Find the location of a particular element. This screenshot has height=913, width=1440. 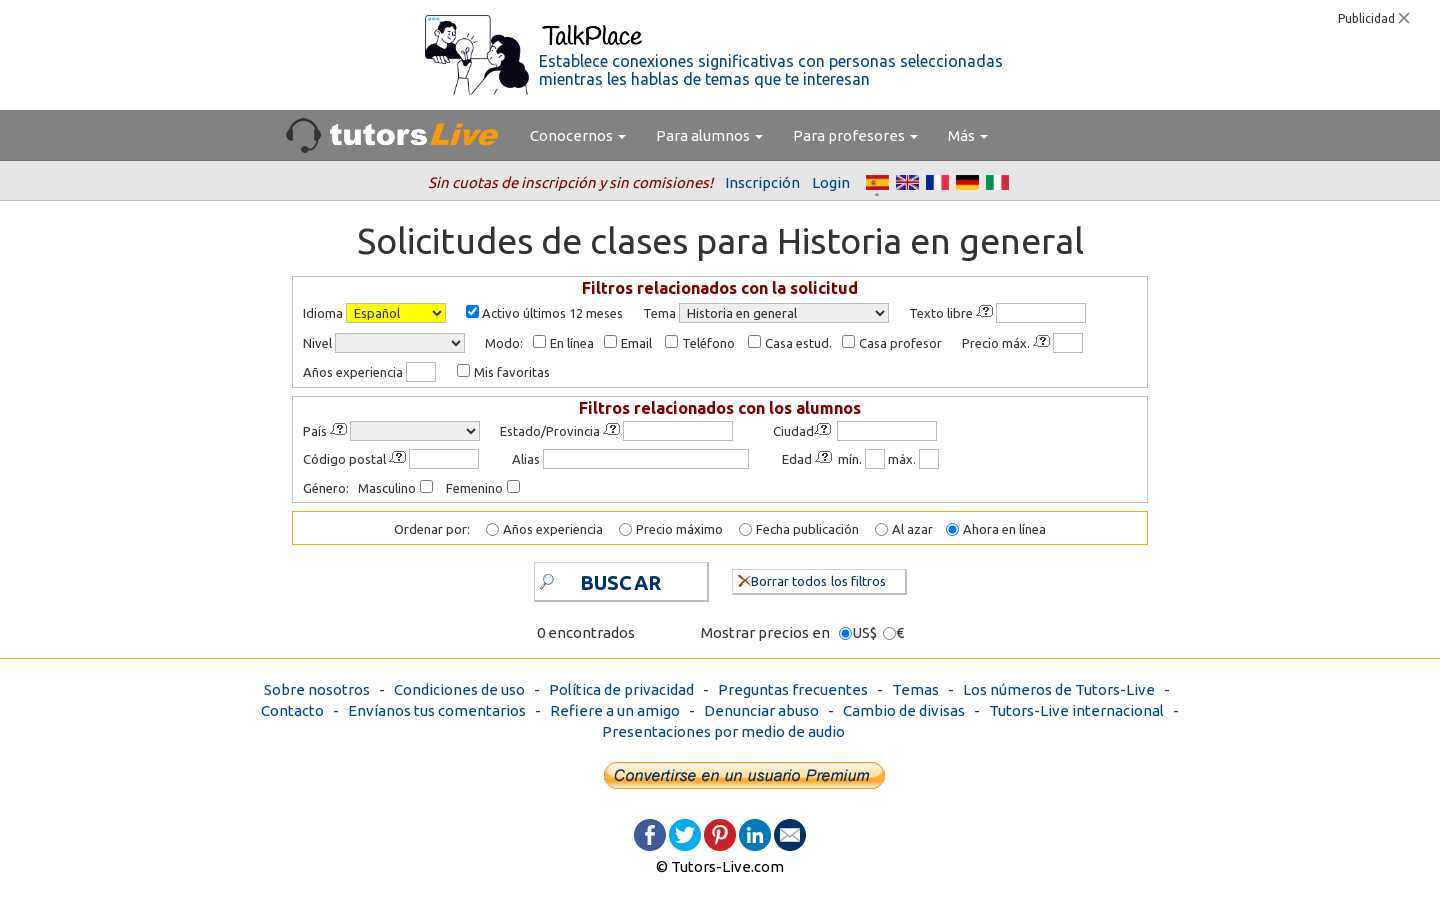

Contacto is located at coordinates (292, 710).